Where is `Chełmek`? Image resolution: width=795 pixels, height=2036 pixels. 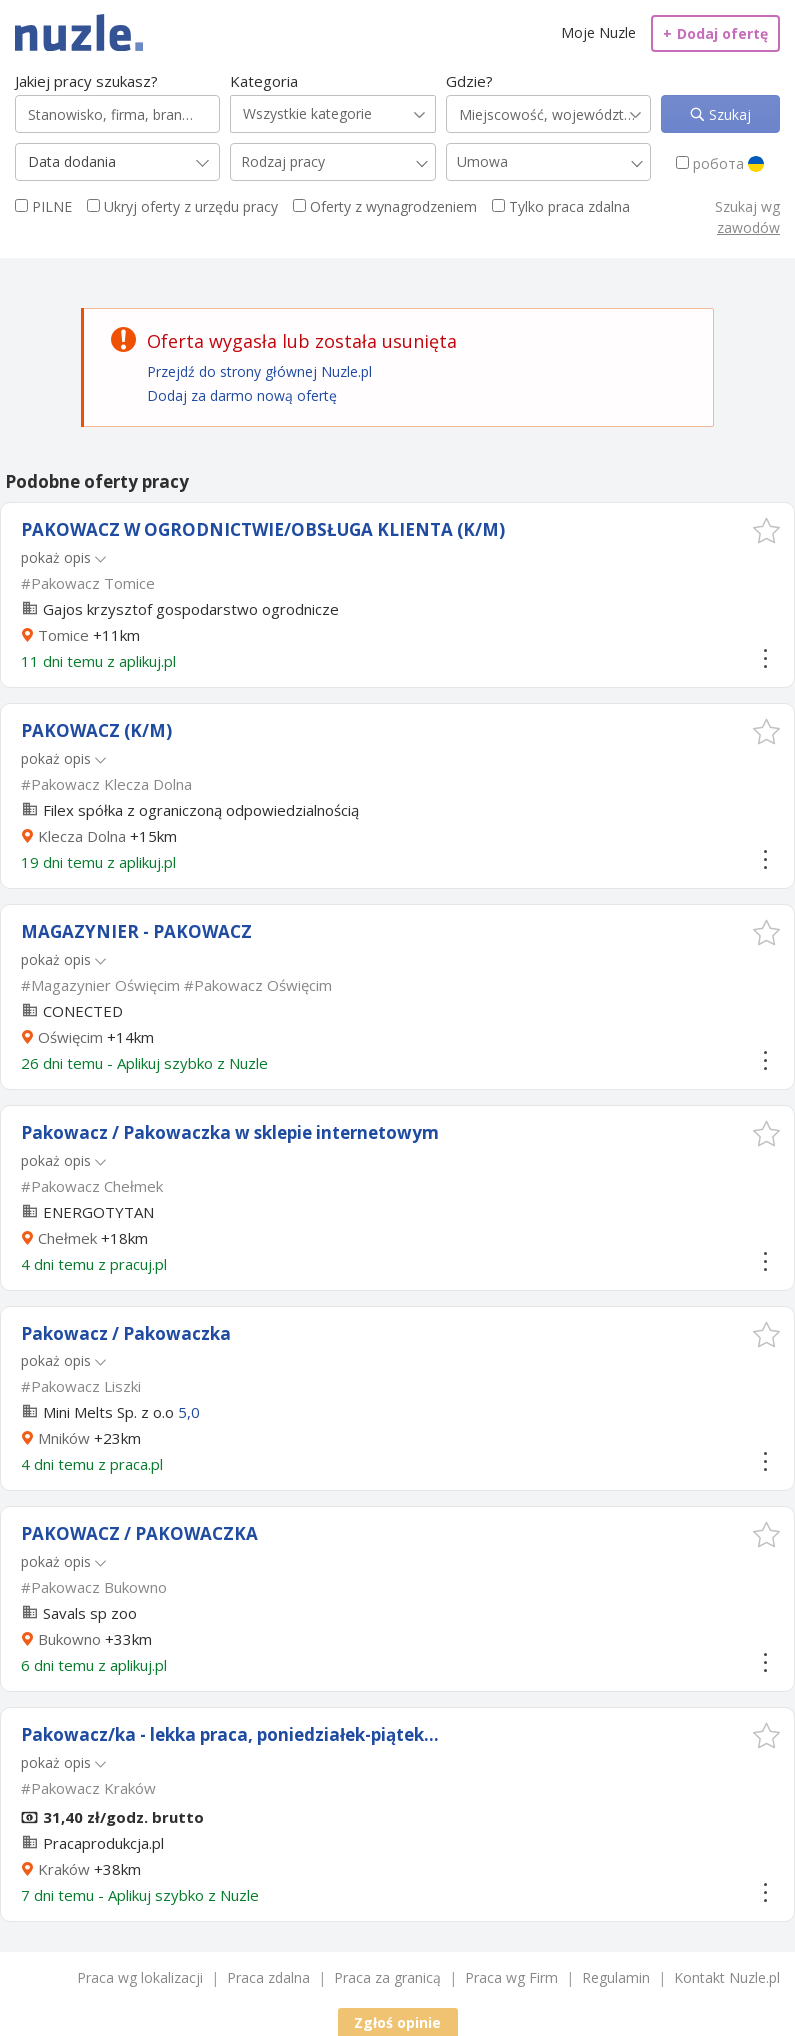 Chełmek is located at coordinates (67, 1238).